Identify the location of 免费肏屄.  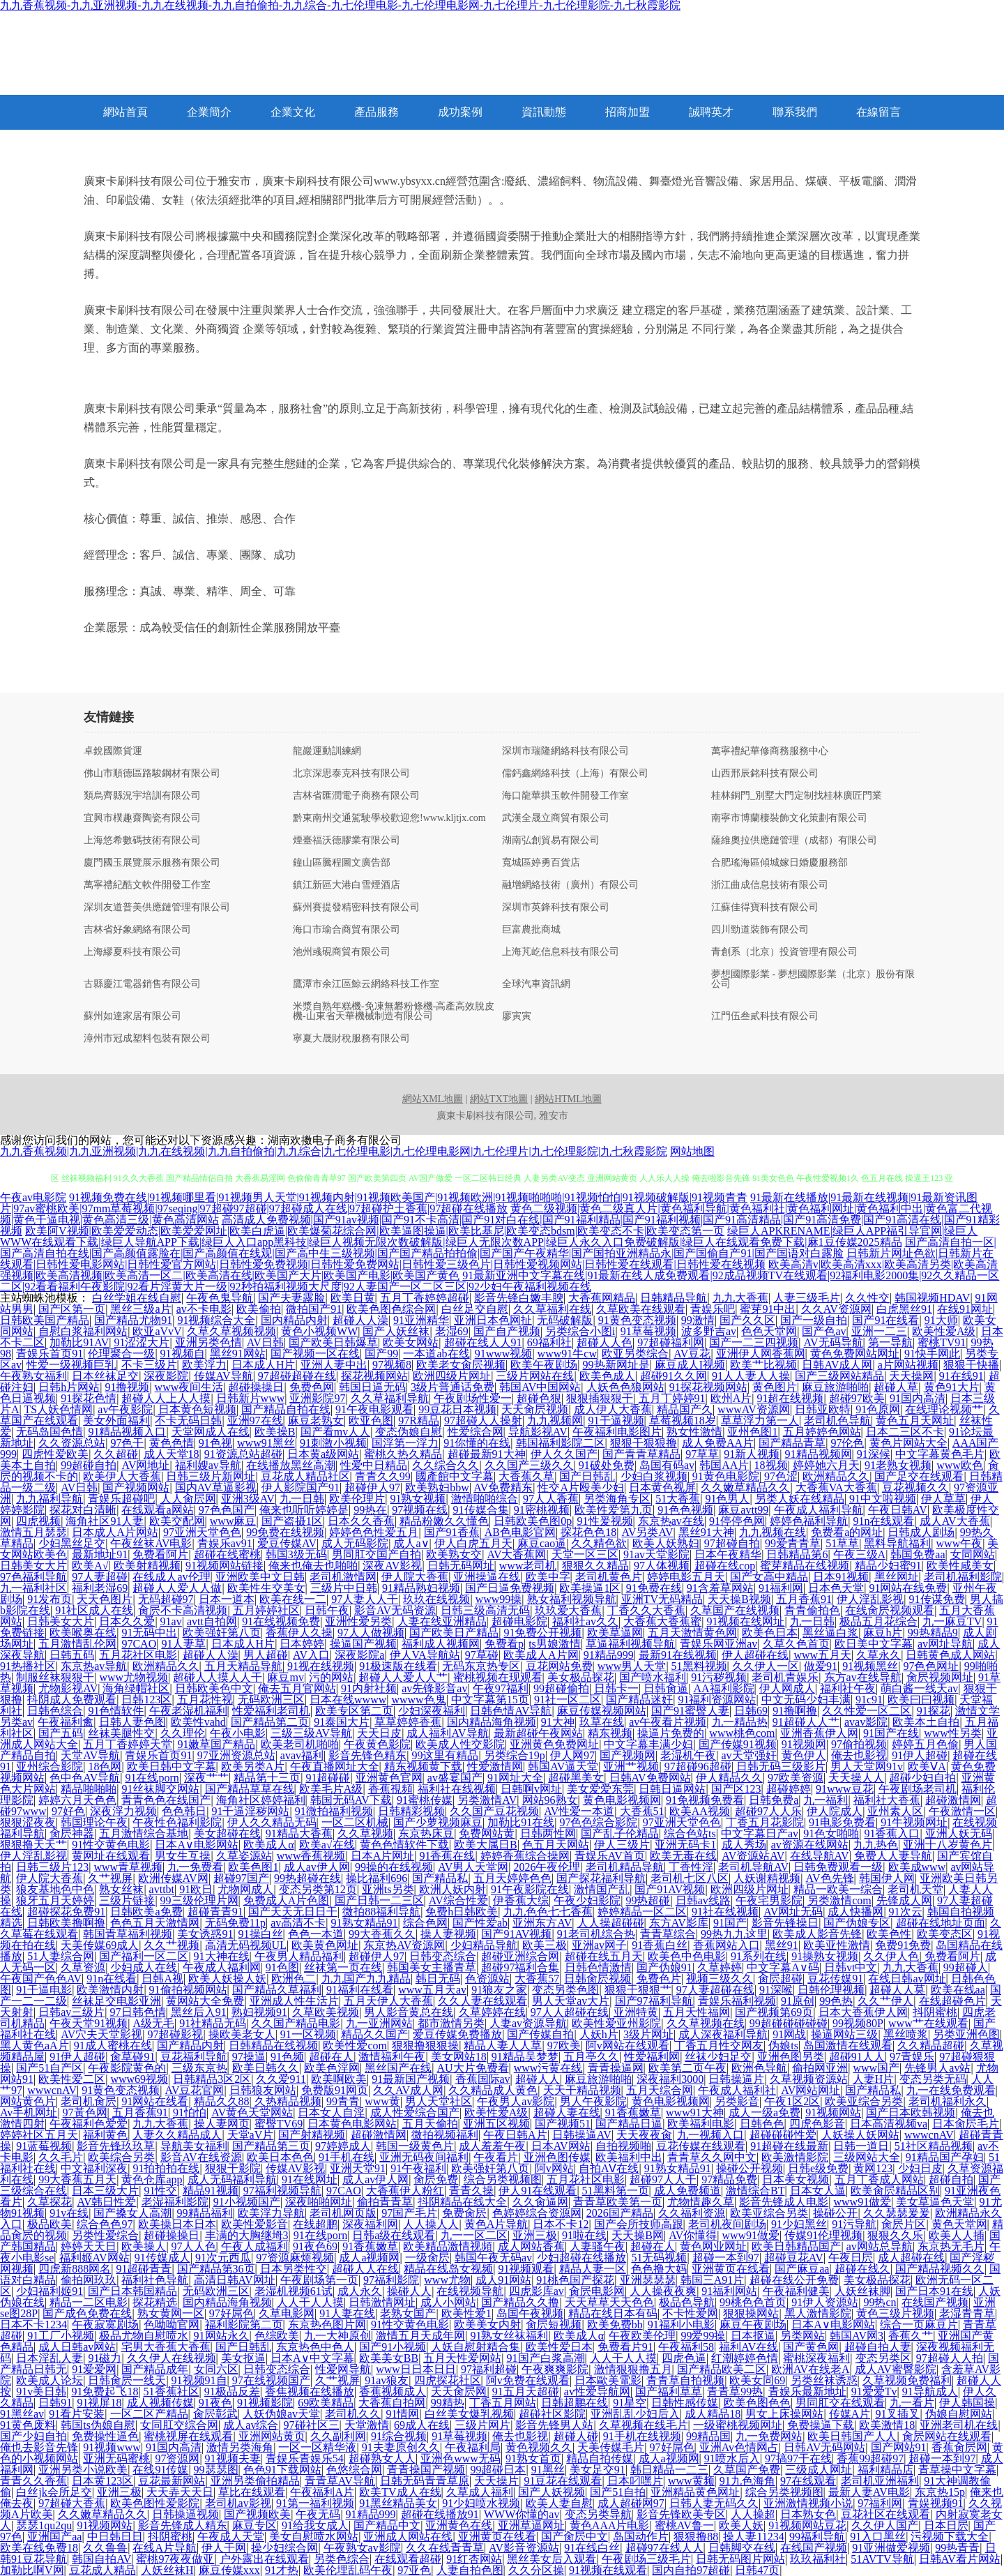
(464, 2213).